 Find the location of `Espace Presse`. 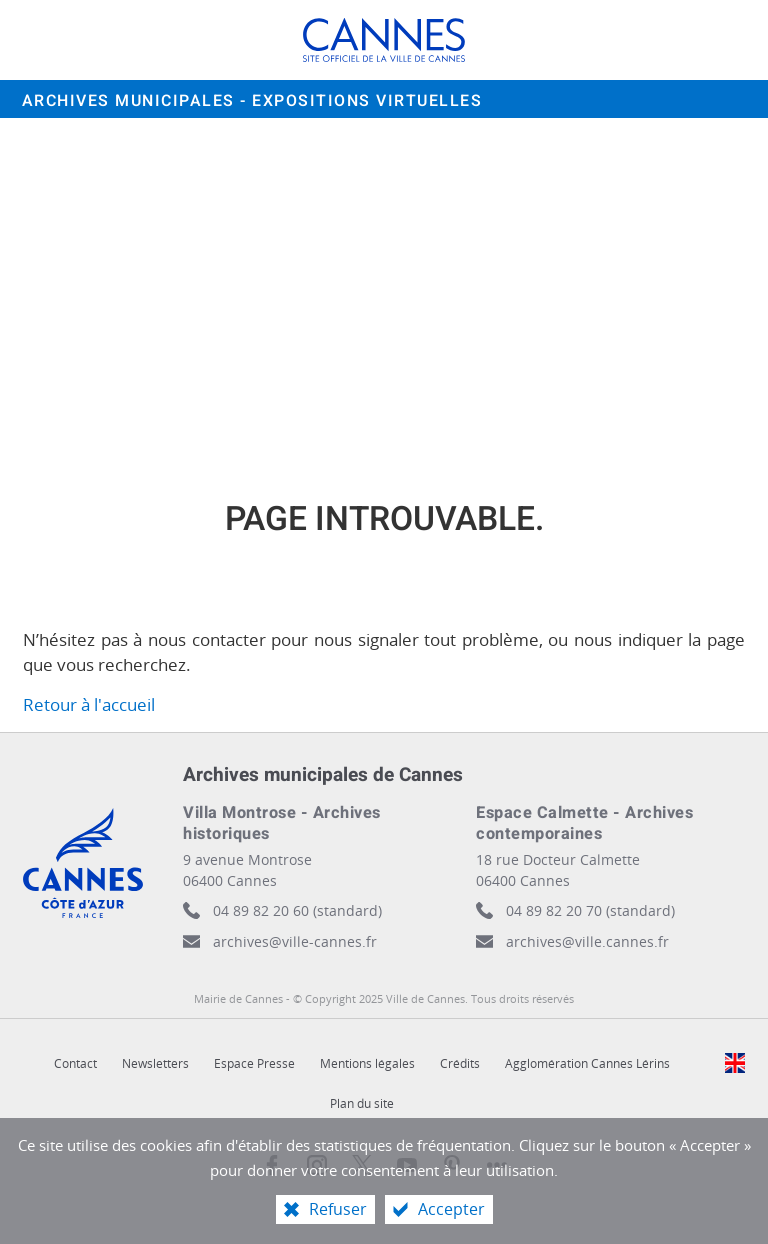

Espace Presse is located at coordinates (254, 1063).